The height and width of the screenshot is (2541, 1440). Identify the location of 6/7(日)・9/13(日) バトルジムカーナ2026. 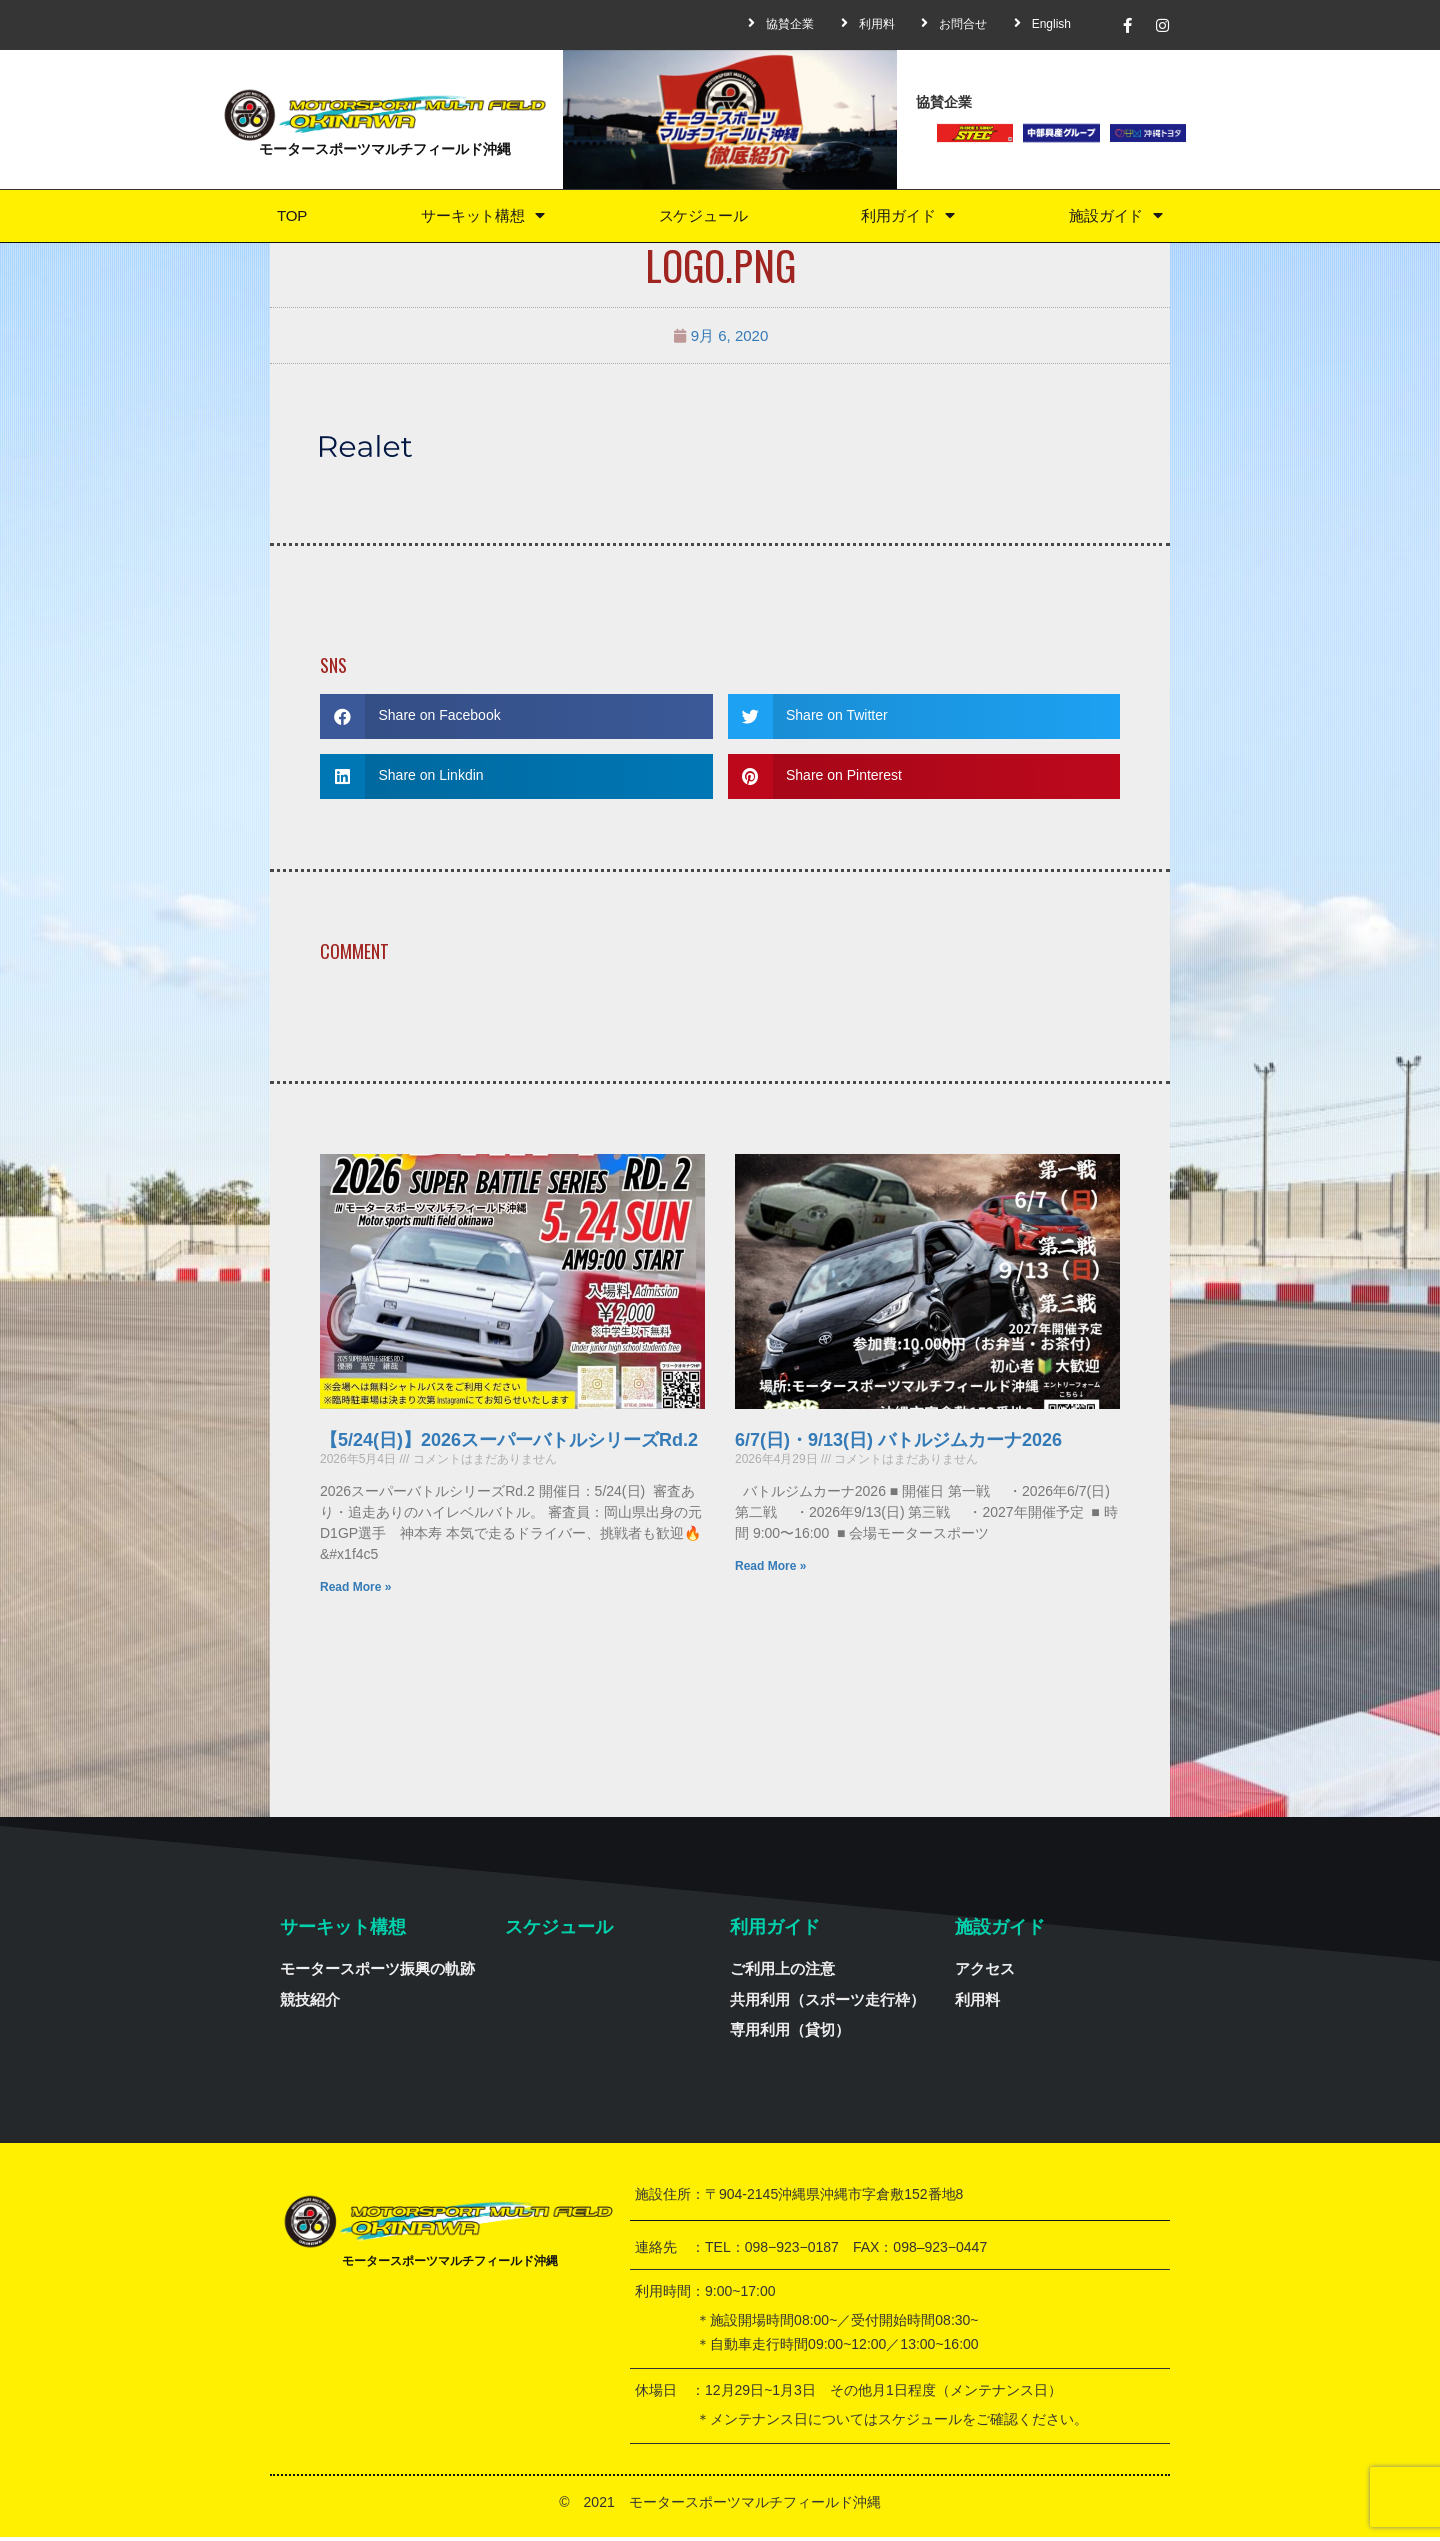
(898, 1444).